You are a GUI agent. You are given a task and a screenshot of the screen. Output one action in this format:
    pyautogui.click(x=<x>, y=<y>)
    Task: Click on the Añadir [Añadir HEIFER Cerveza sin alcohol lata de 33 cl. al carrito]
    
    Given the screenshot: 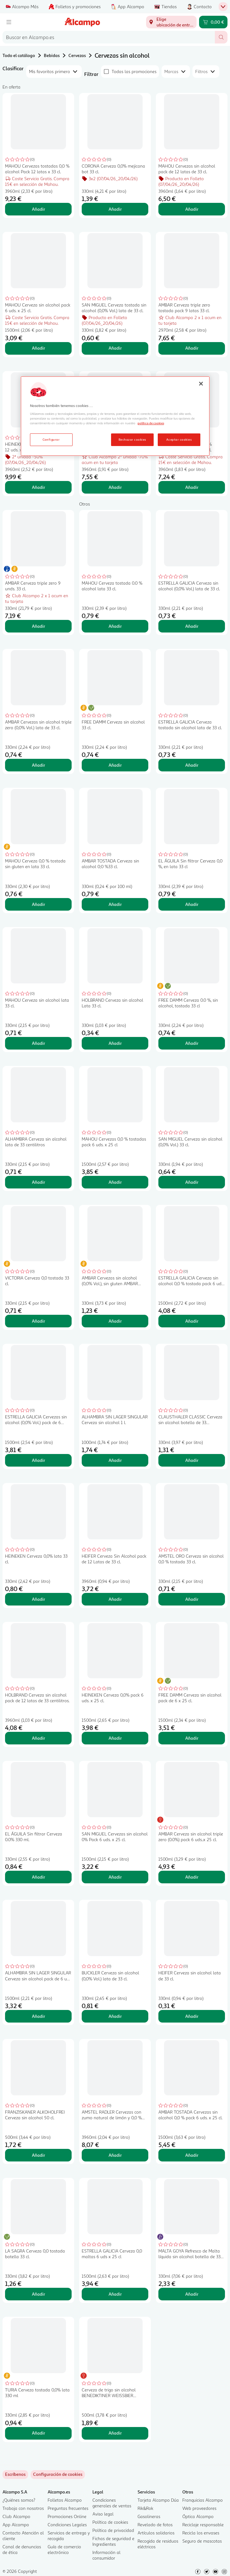 What is the action you would take?
    pyautogui.click(x=191, y=2016)
    